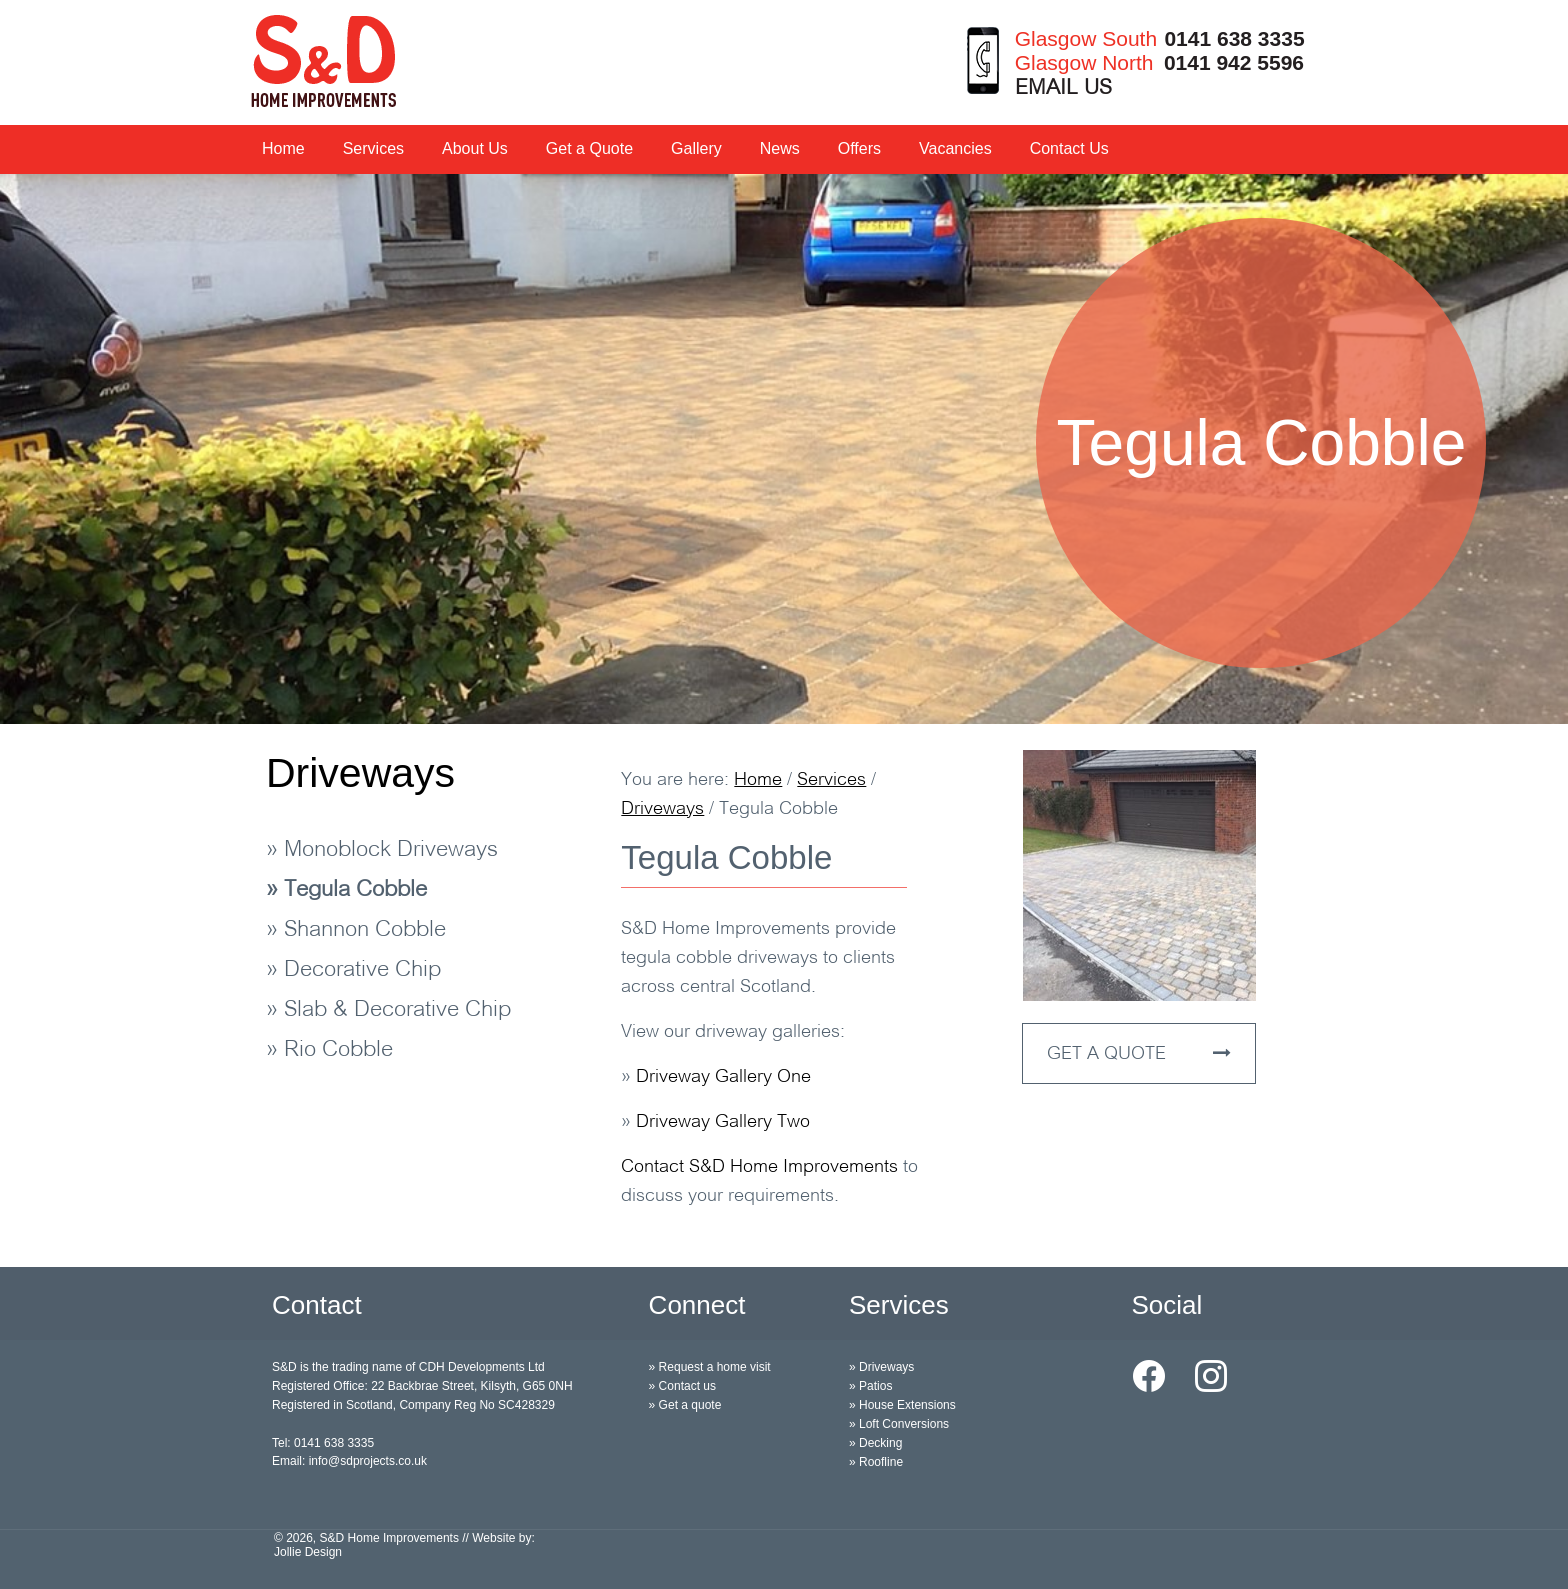 The height and width of the screenshot is (1589, 1568). Describe the element at coordinates (696, 148) in the screenshot. I see `Gallery` at that location.